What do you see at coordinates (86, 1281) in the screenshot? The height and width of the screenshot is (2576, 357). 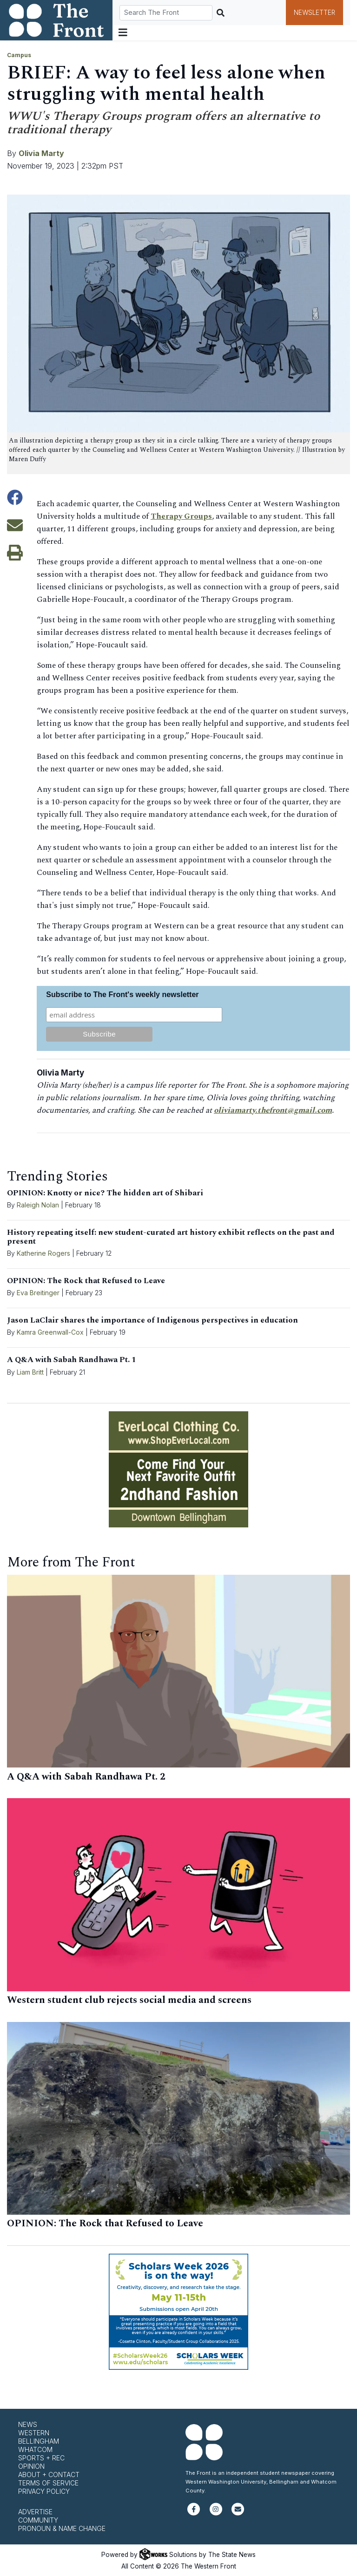 I see `OPINION: The Rock that Refused to Leave` at bounding box center [86, 1281].